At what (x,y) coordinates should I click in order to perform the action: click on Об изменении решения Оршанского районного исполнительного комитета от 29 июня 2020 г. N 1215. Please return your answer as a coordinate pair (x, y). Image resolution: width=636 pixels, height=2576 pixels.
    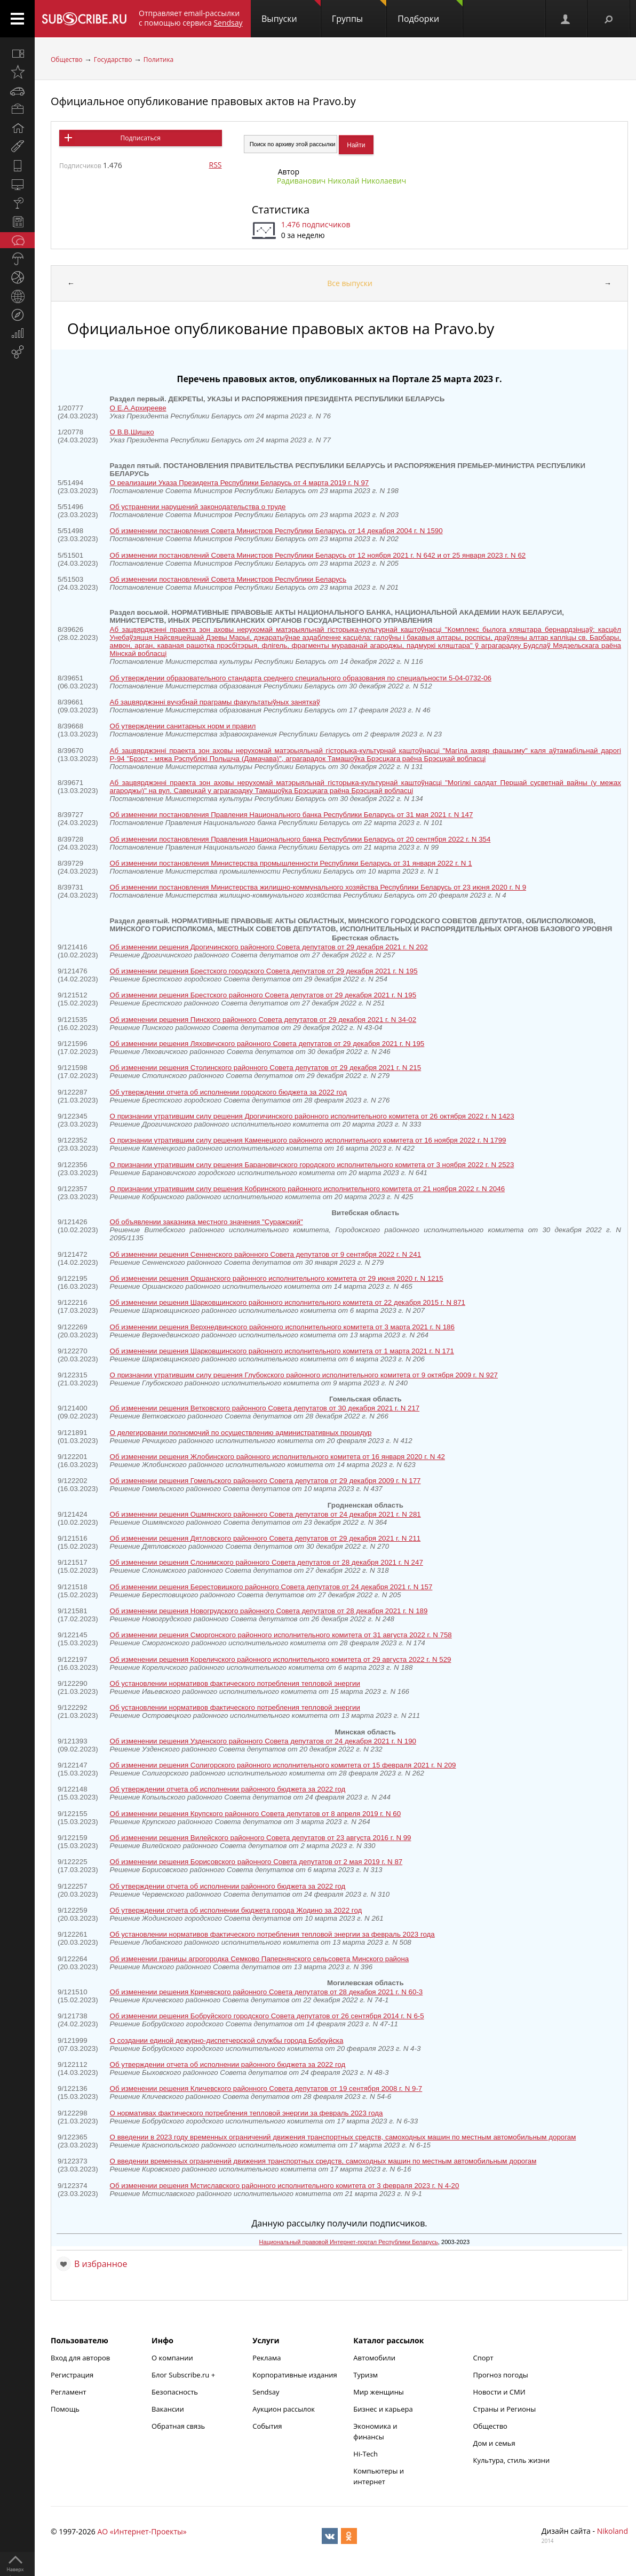
    Looking at the image, I should click on (276, 1278).